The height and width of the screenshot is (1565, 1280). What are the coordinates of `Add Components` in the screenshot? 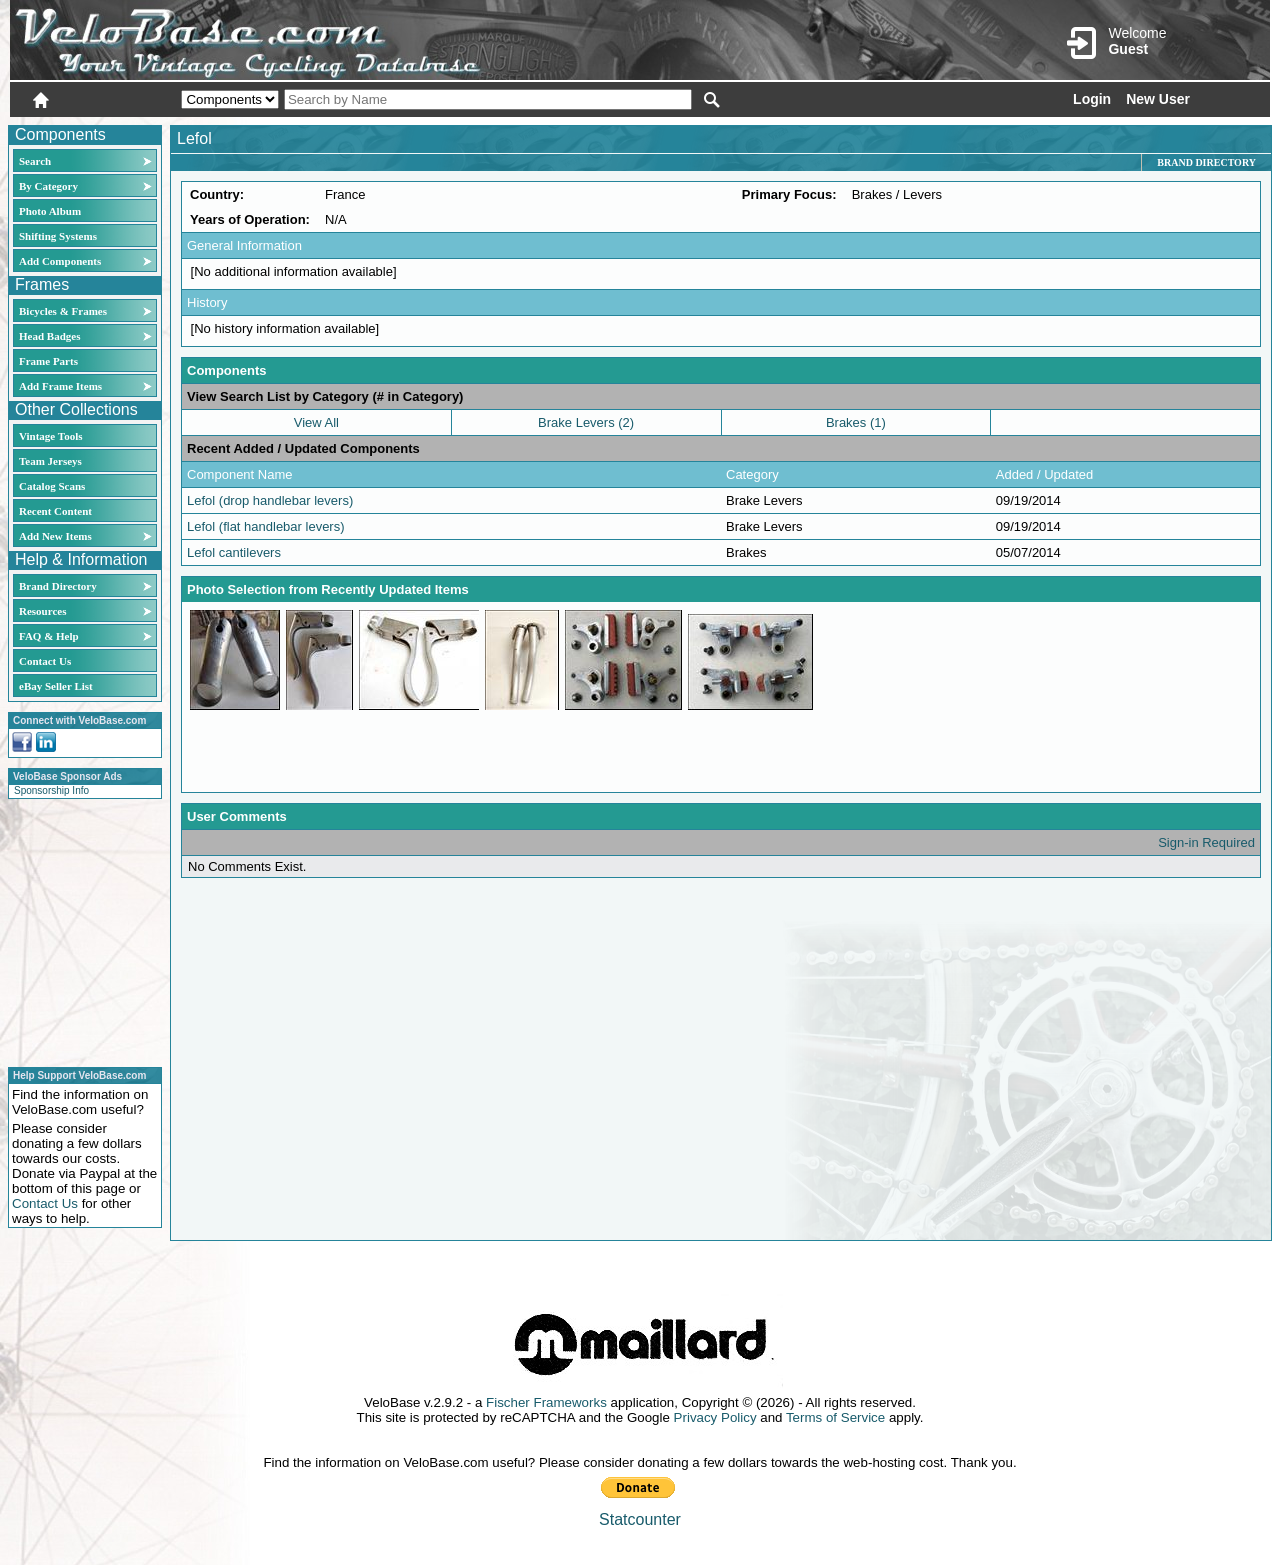 It's located at (60, 261).